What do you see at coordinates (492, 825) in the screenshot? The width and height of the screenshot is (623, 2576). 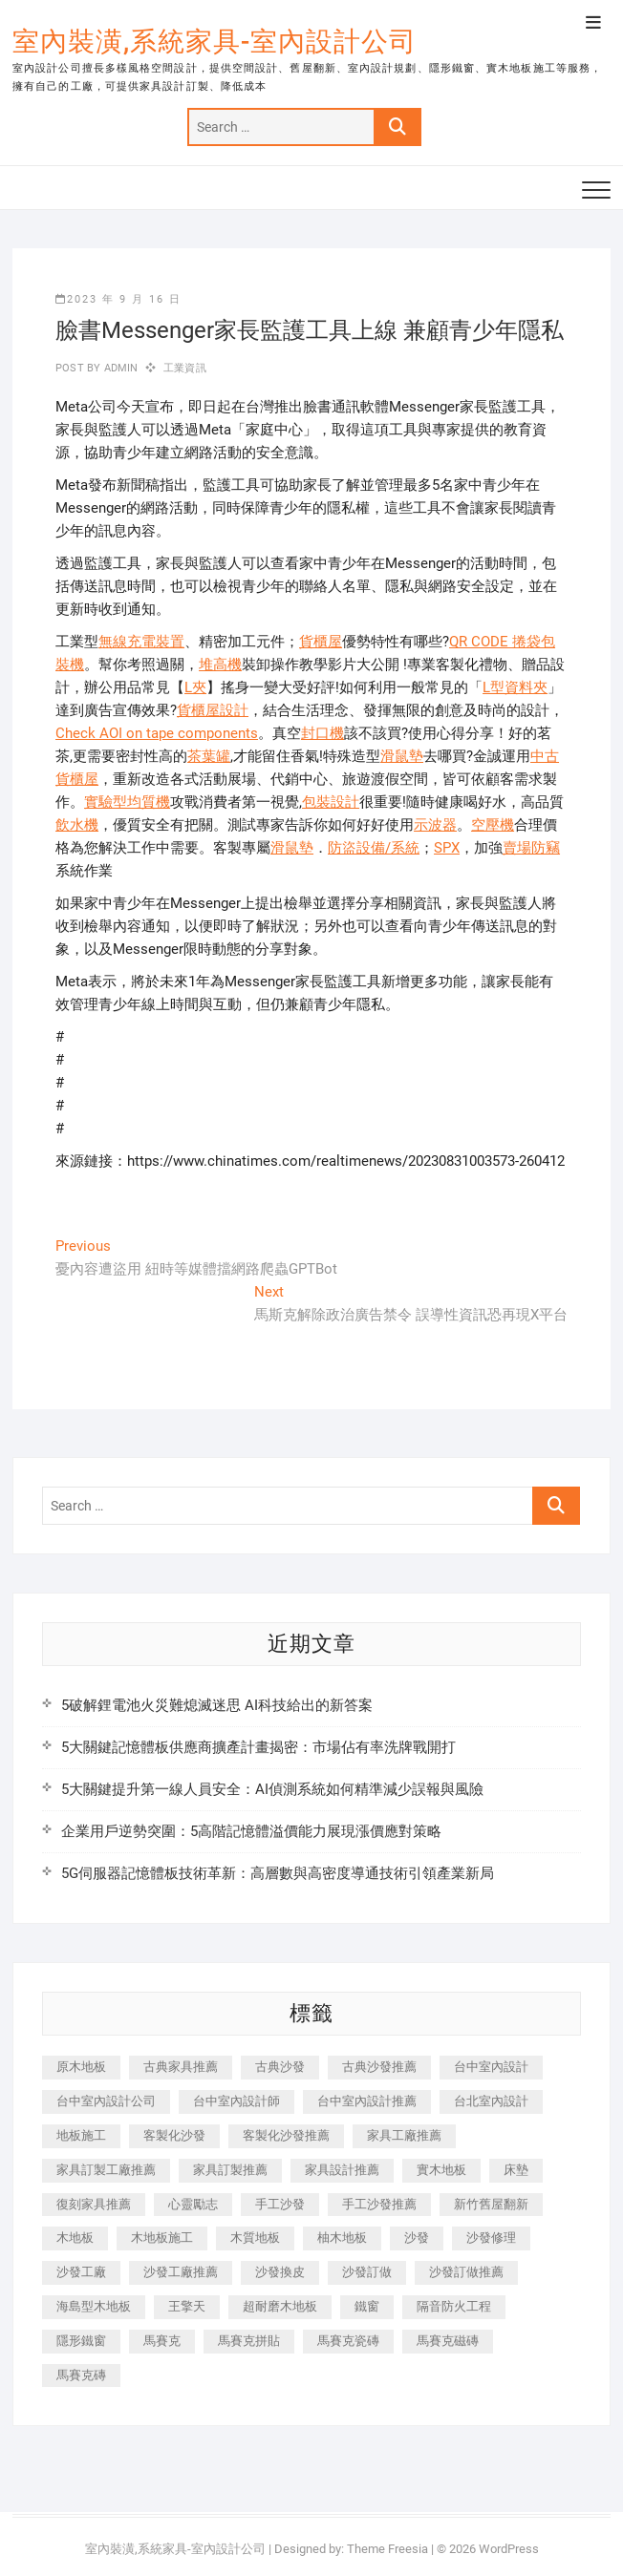 I see `空壓機` at bounding box center [492, 825].